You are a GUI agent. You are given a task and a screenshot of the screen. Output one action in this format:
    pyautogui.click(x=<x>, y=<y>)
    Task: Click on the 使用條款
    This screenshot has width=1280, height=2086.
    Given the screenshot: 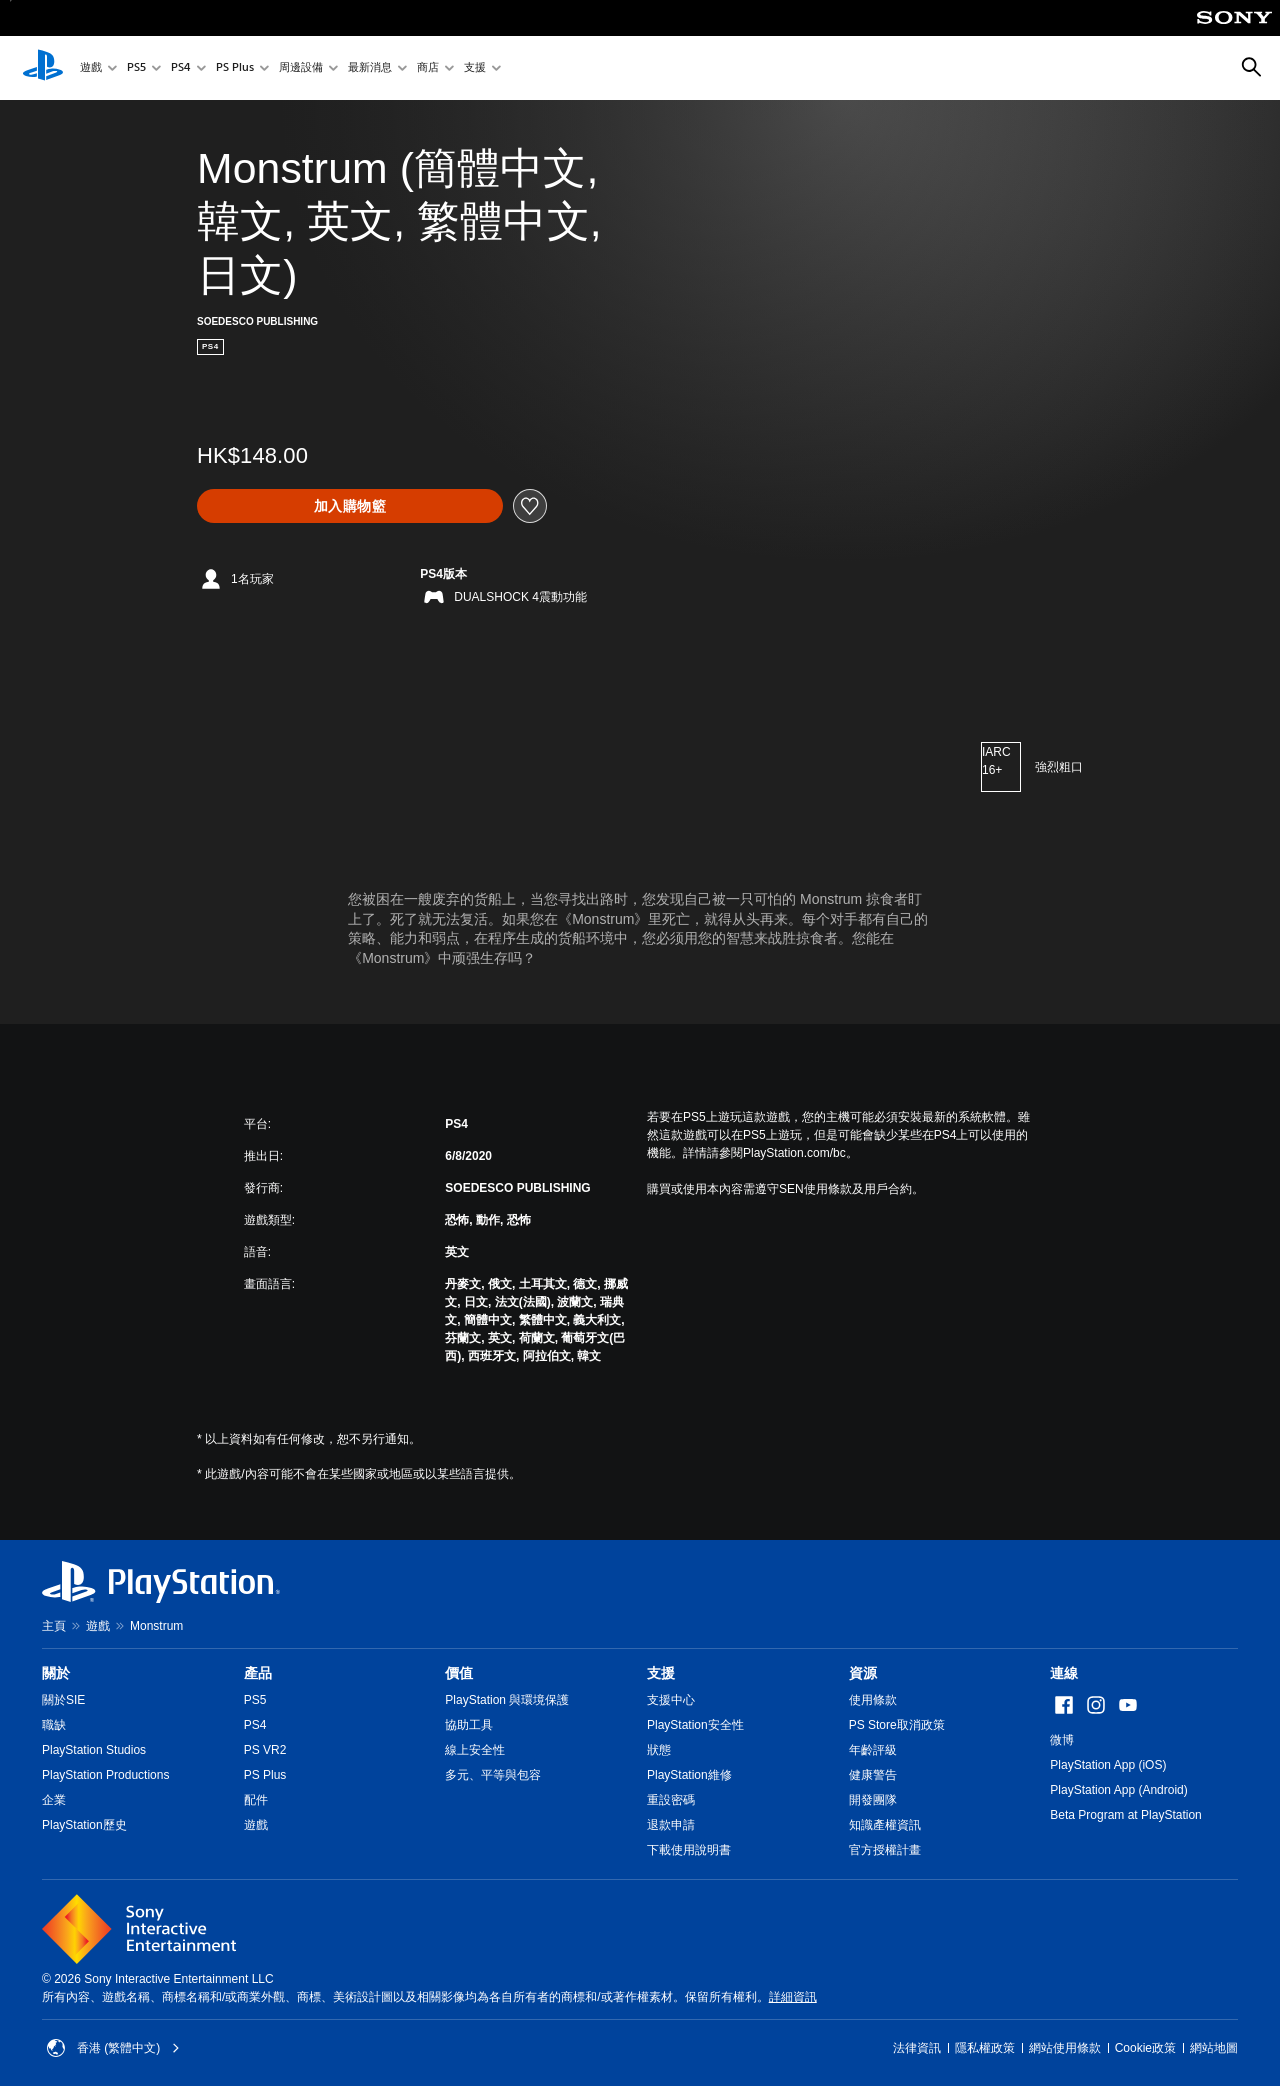 What is the action you would take?
    pyautogui.click(x=873, y=1700)
    